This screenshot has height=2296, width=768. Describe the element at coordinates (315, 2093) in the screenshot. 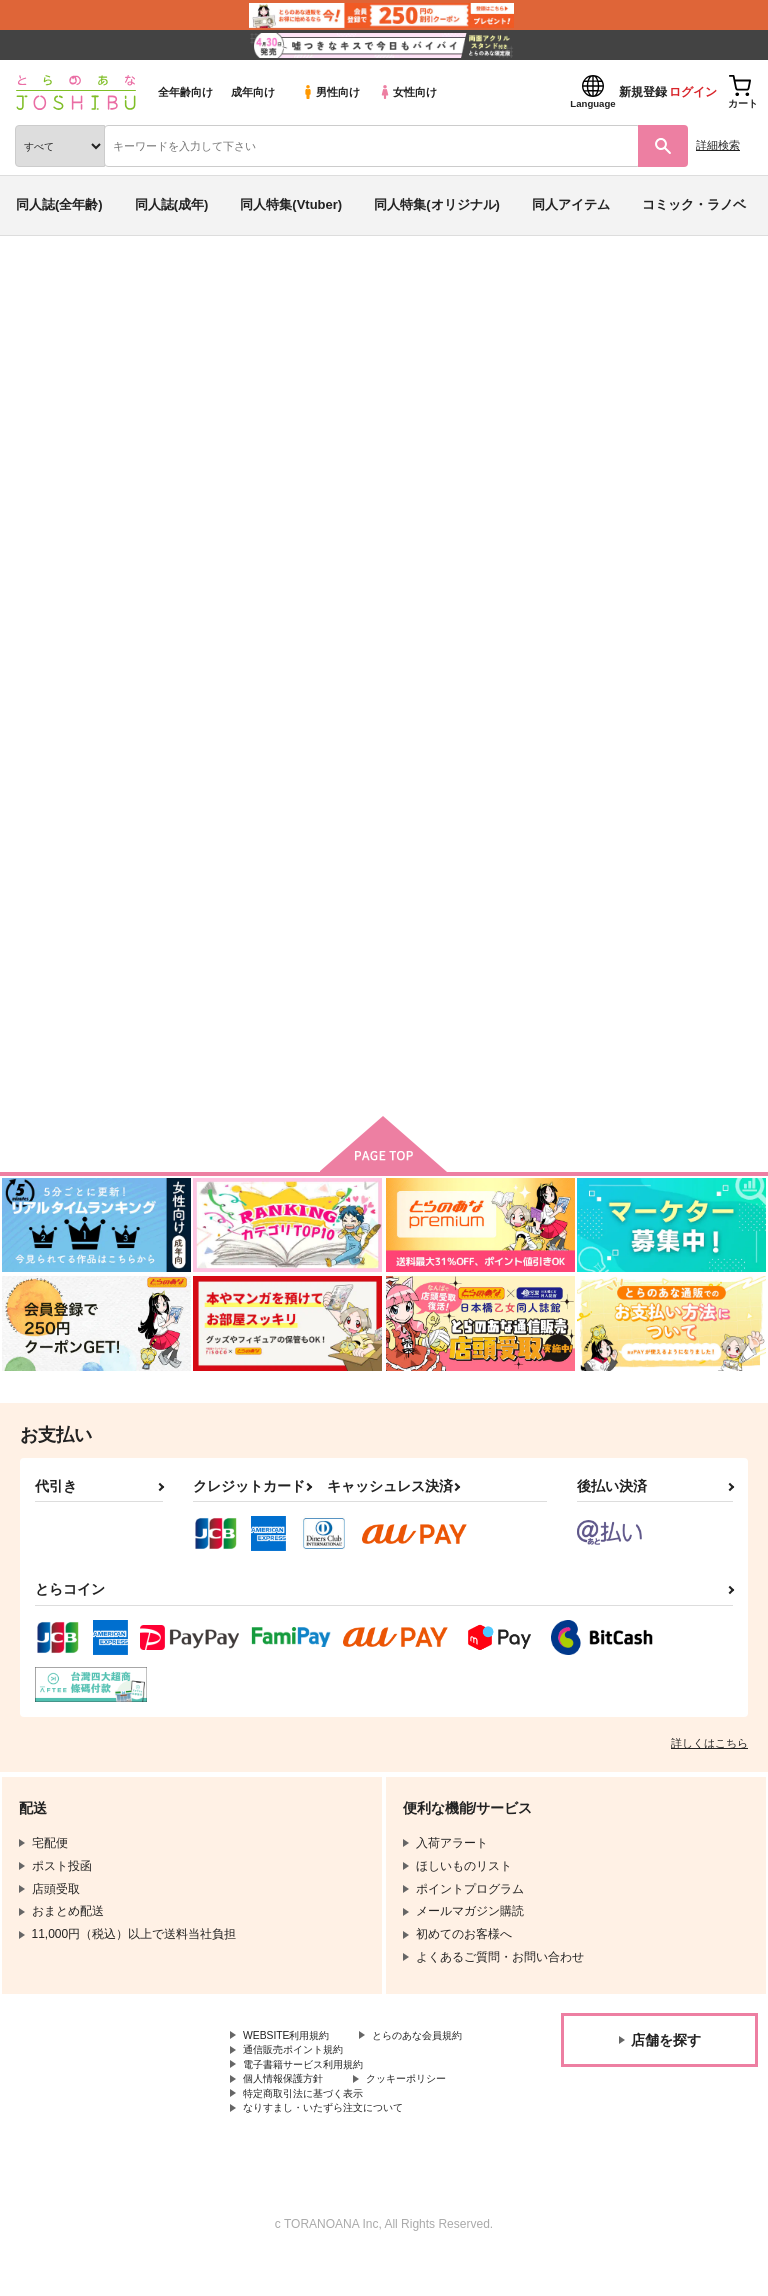

I see `電子書籍サービス利用規約` at that location.